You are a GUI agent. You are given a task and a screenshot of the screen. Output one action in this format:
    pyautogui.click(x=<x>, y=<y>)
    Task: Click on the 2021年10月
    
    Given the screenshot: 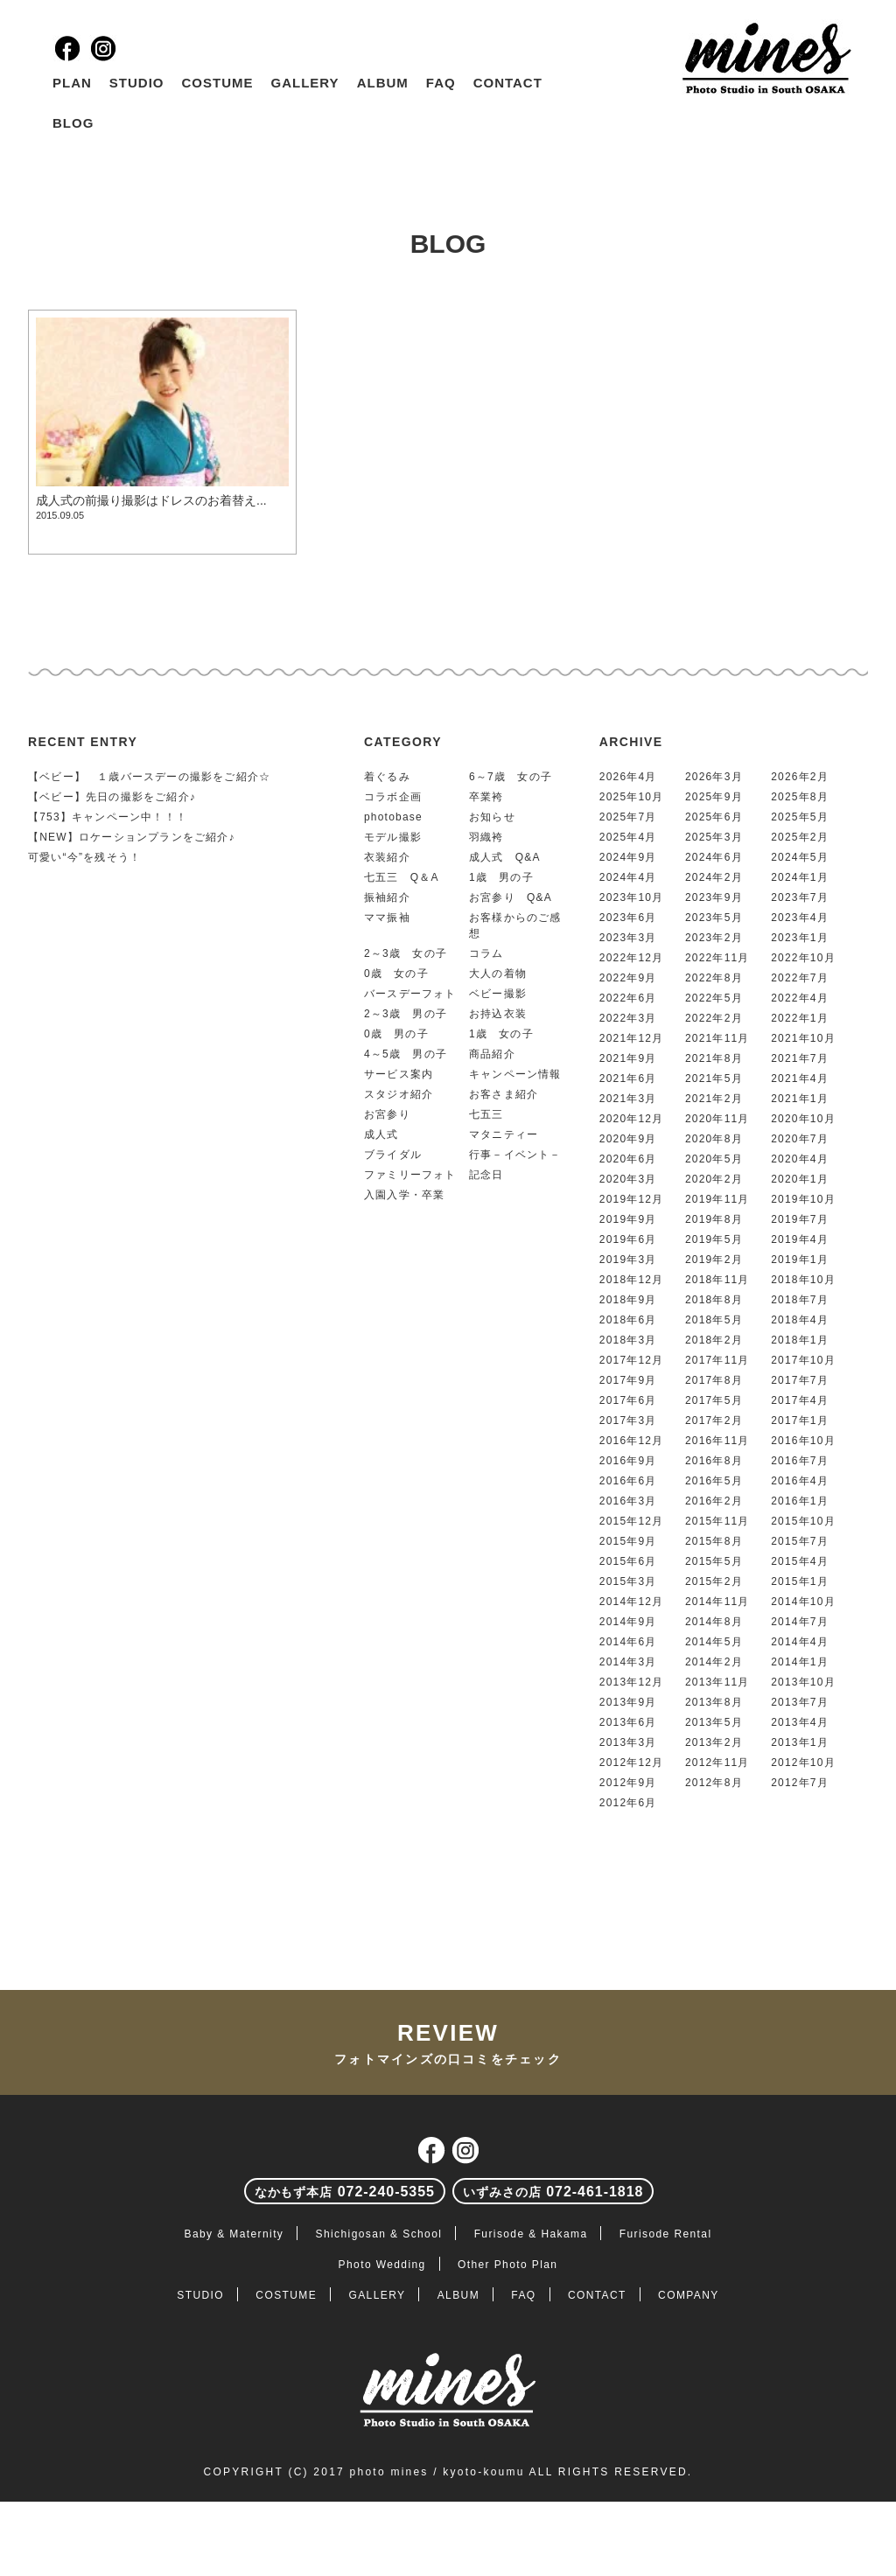 What is the action you would take?
    pyautogui.click(x=803, y=1038)
    